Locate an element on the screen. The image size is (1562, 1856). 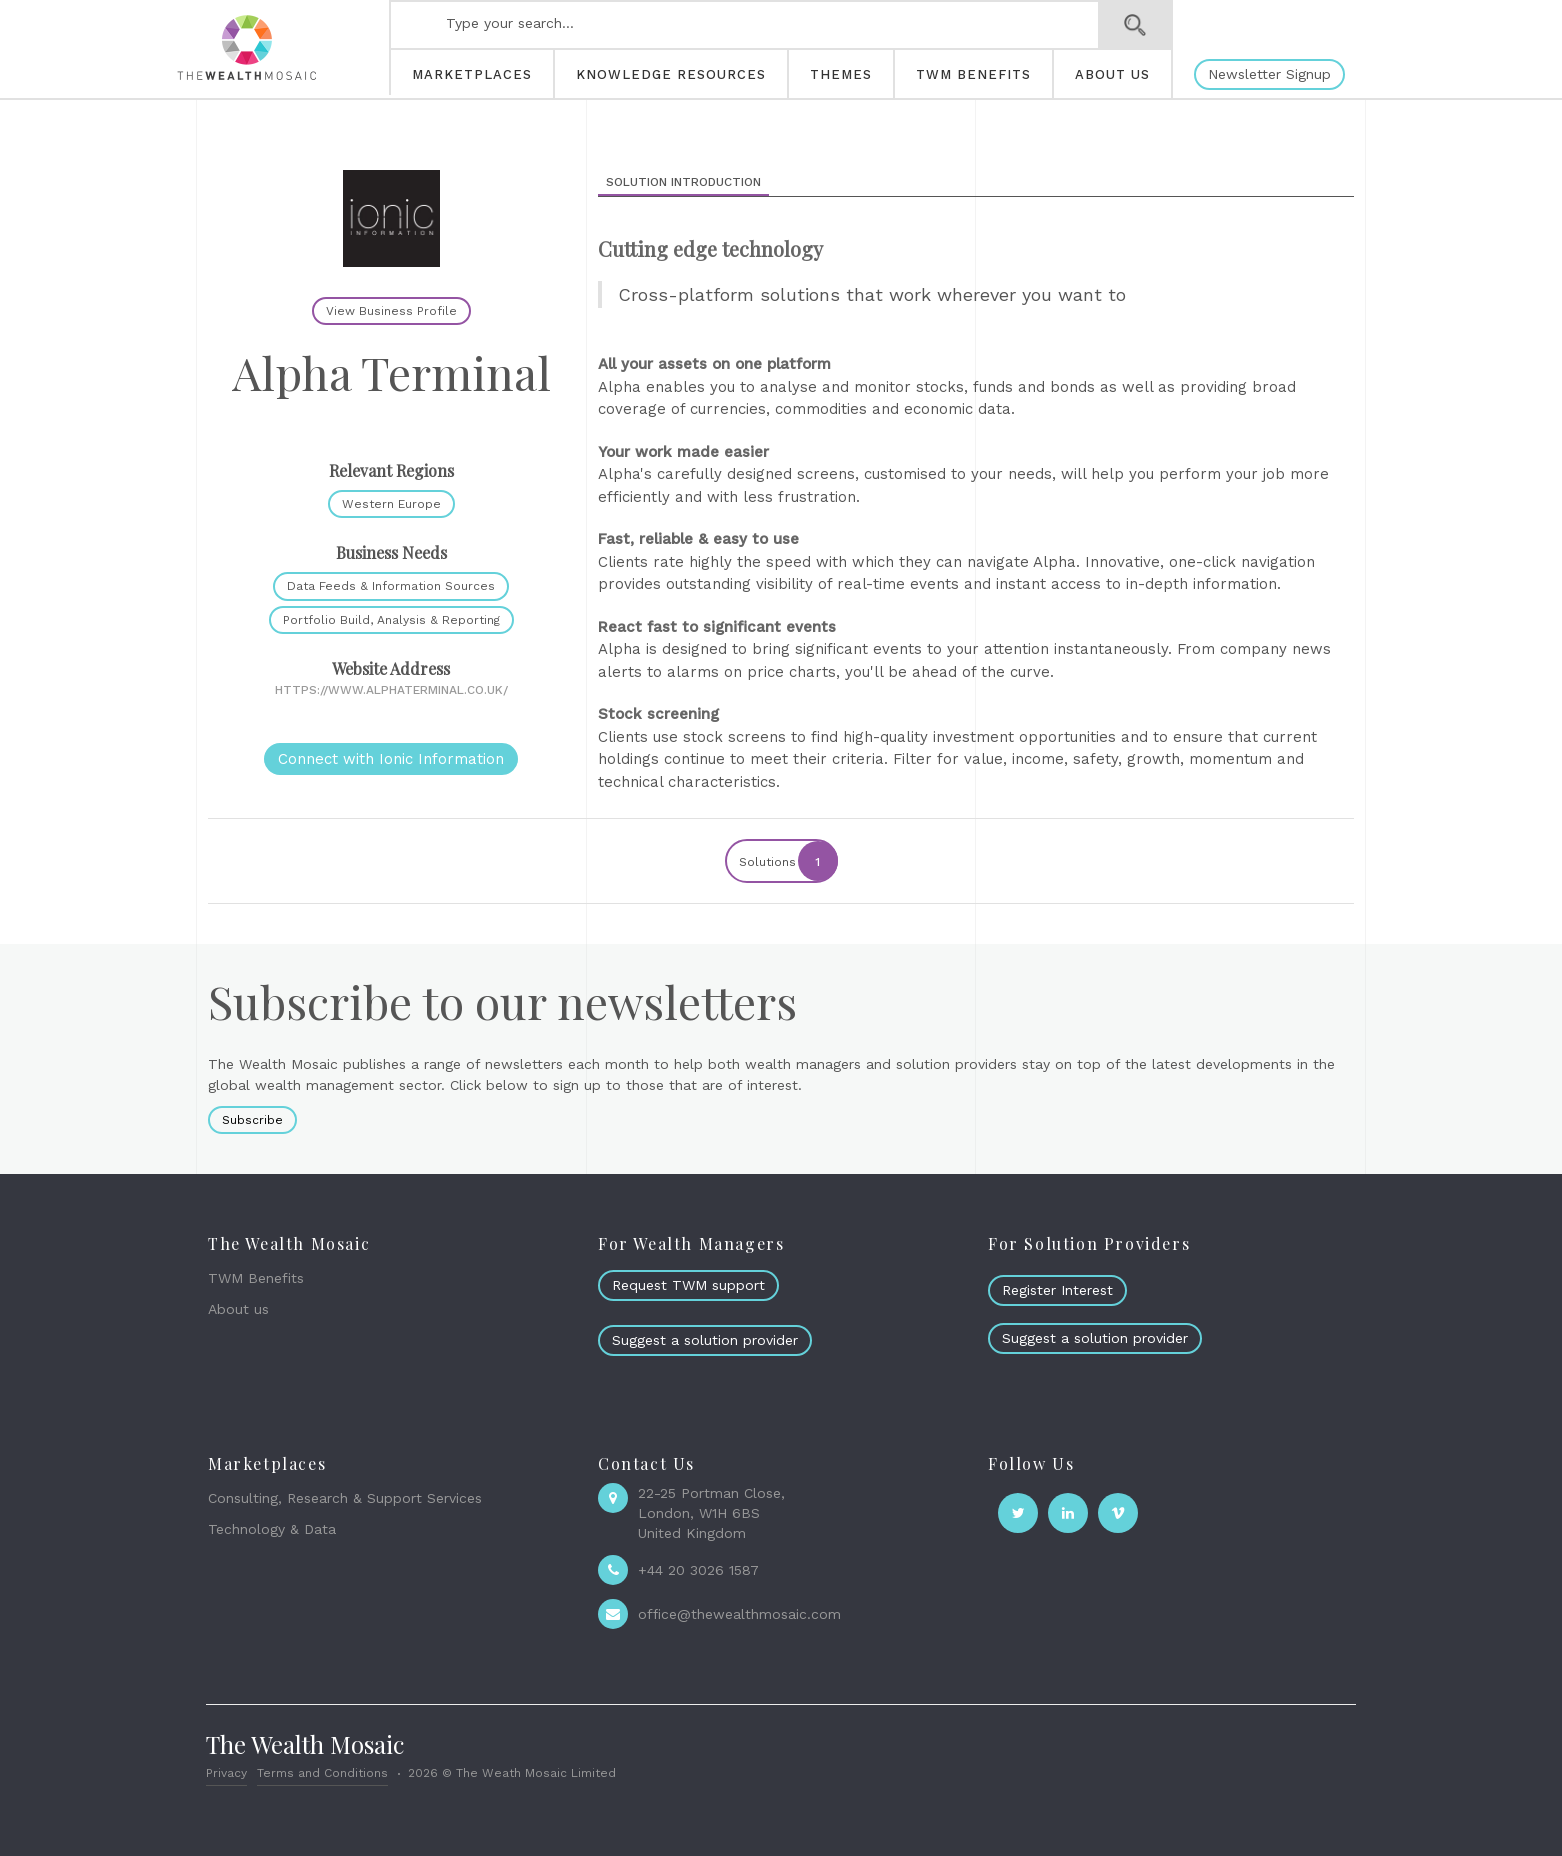
Suggest a solution provider is located at coordinates (705, 1340).